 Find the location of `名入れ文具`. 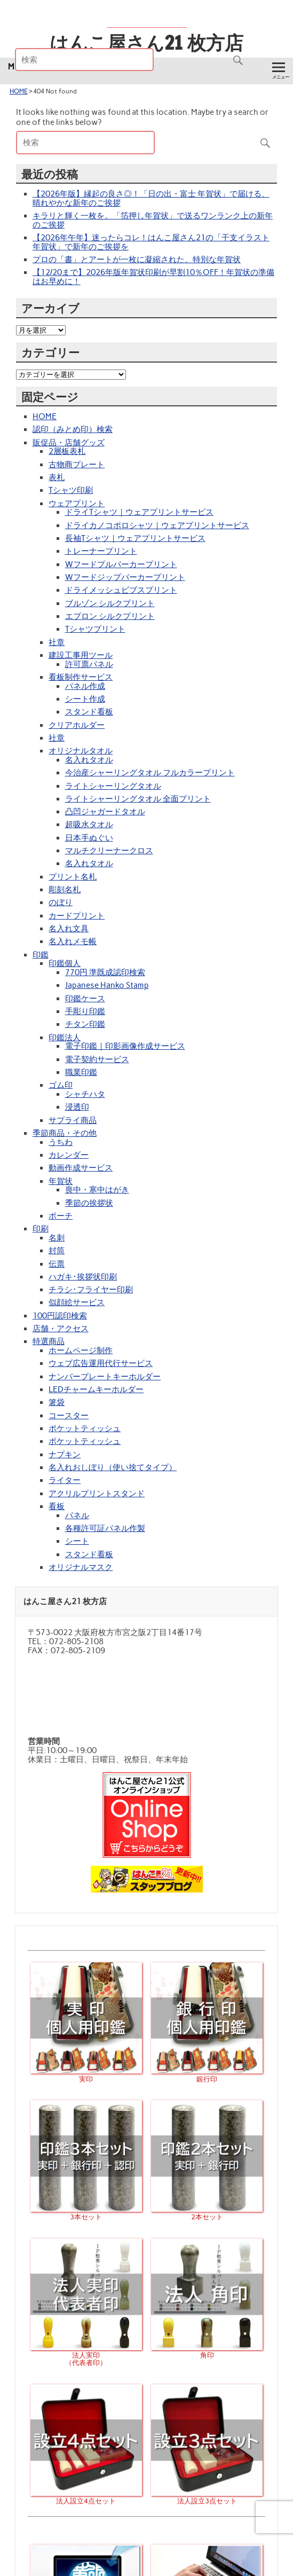

名入れ文具 is located at coordinates (69, 928).